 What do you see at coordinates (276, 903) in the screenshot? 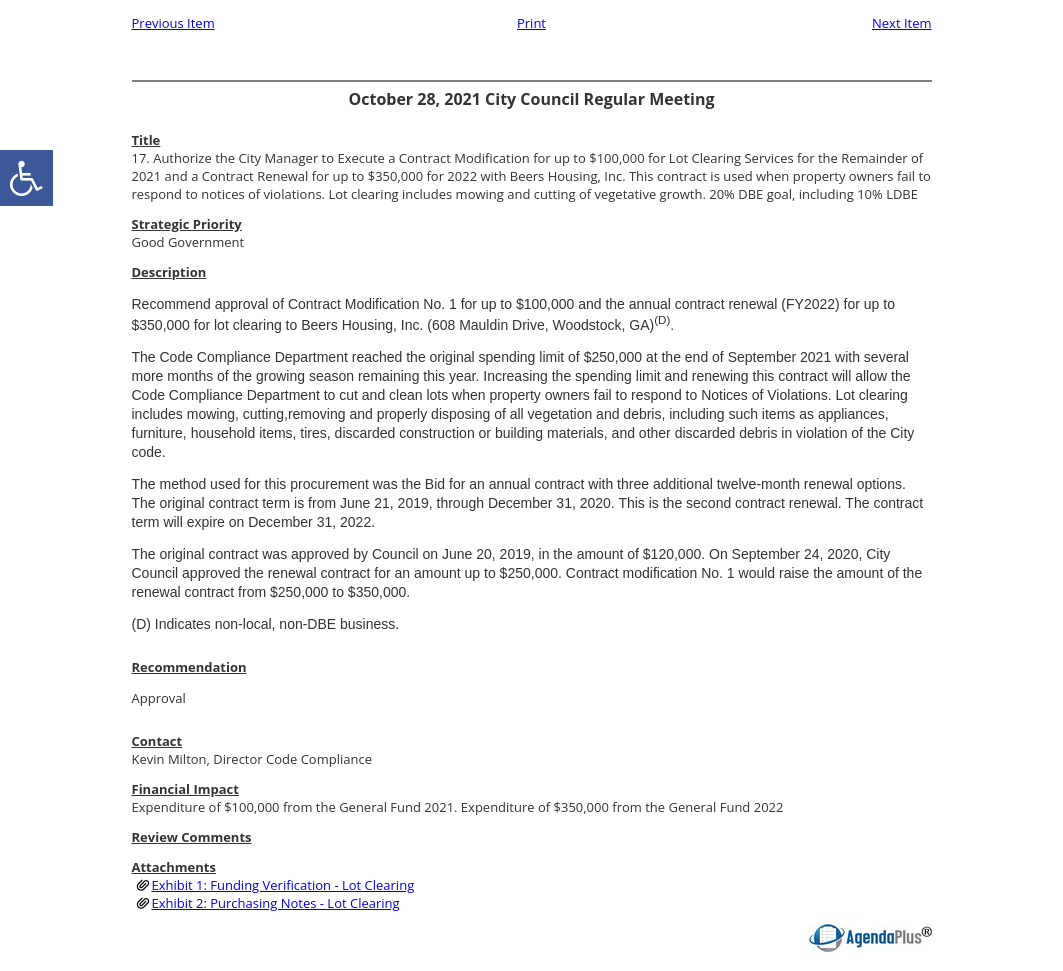
I see `Exhibit 2: Purchasing Notes - Lot Clearing` at bounding box center [276, 903].